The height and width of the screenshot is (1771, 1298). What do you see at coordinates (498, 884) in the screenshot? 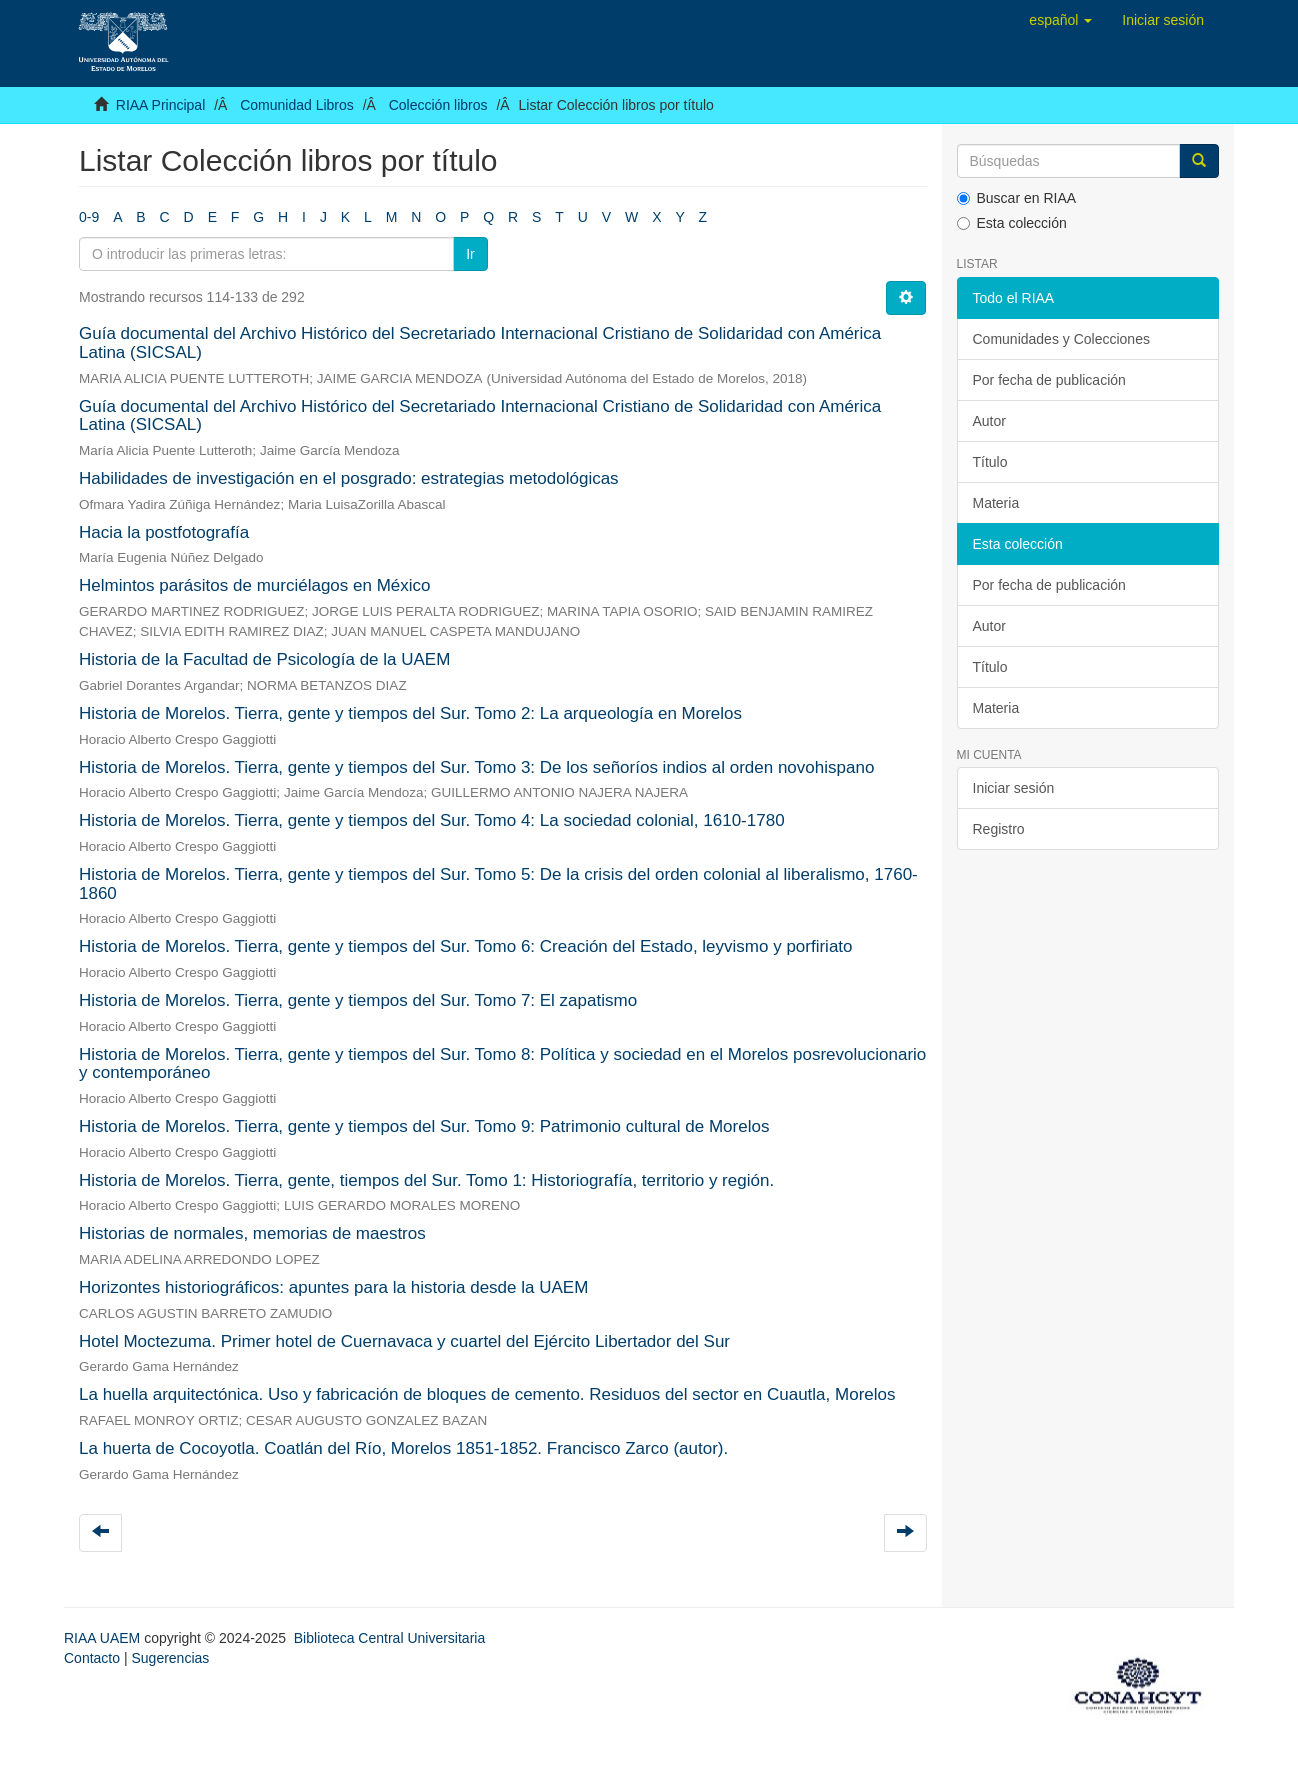
I see `Historia de Morelos. Tierra, gente y tiempos del Sur. Tomo 5: De la crisis del orden colonial al liberalismo, 1760-1860` at bounding box center [498, 884].